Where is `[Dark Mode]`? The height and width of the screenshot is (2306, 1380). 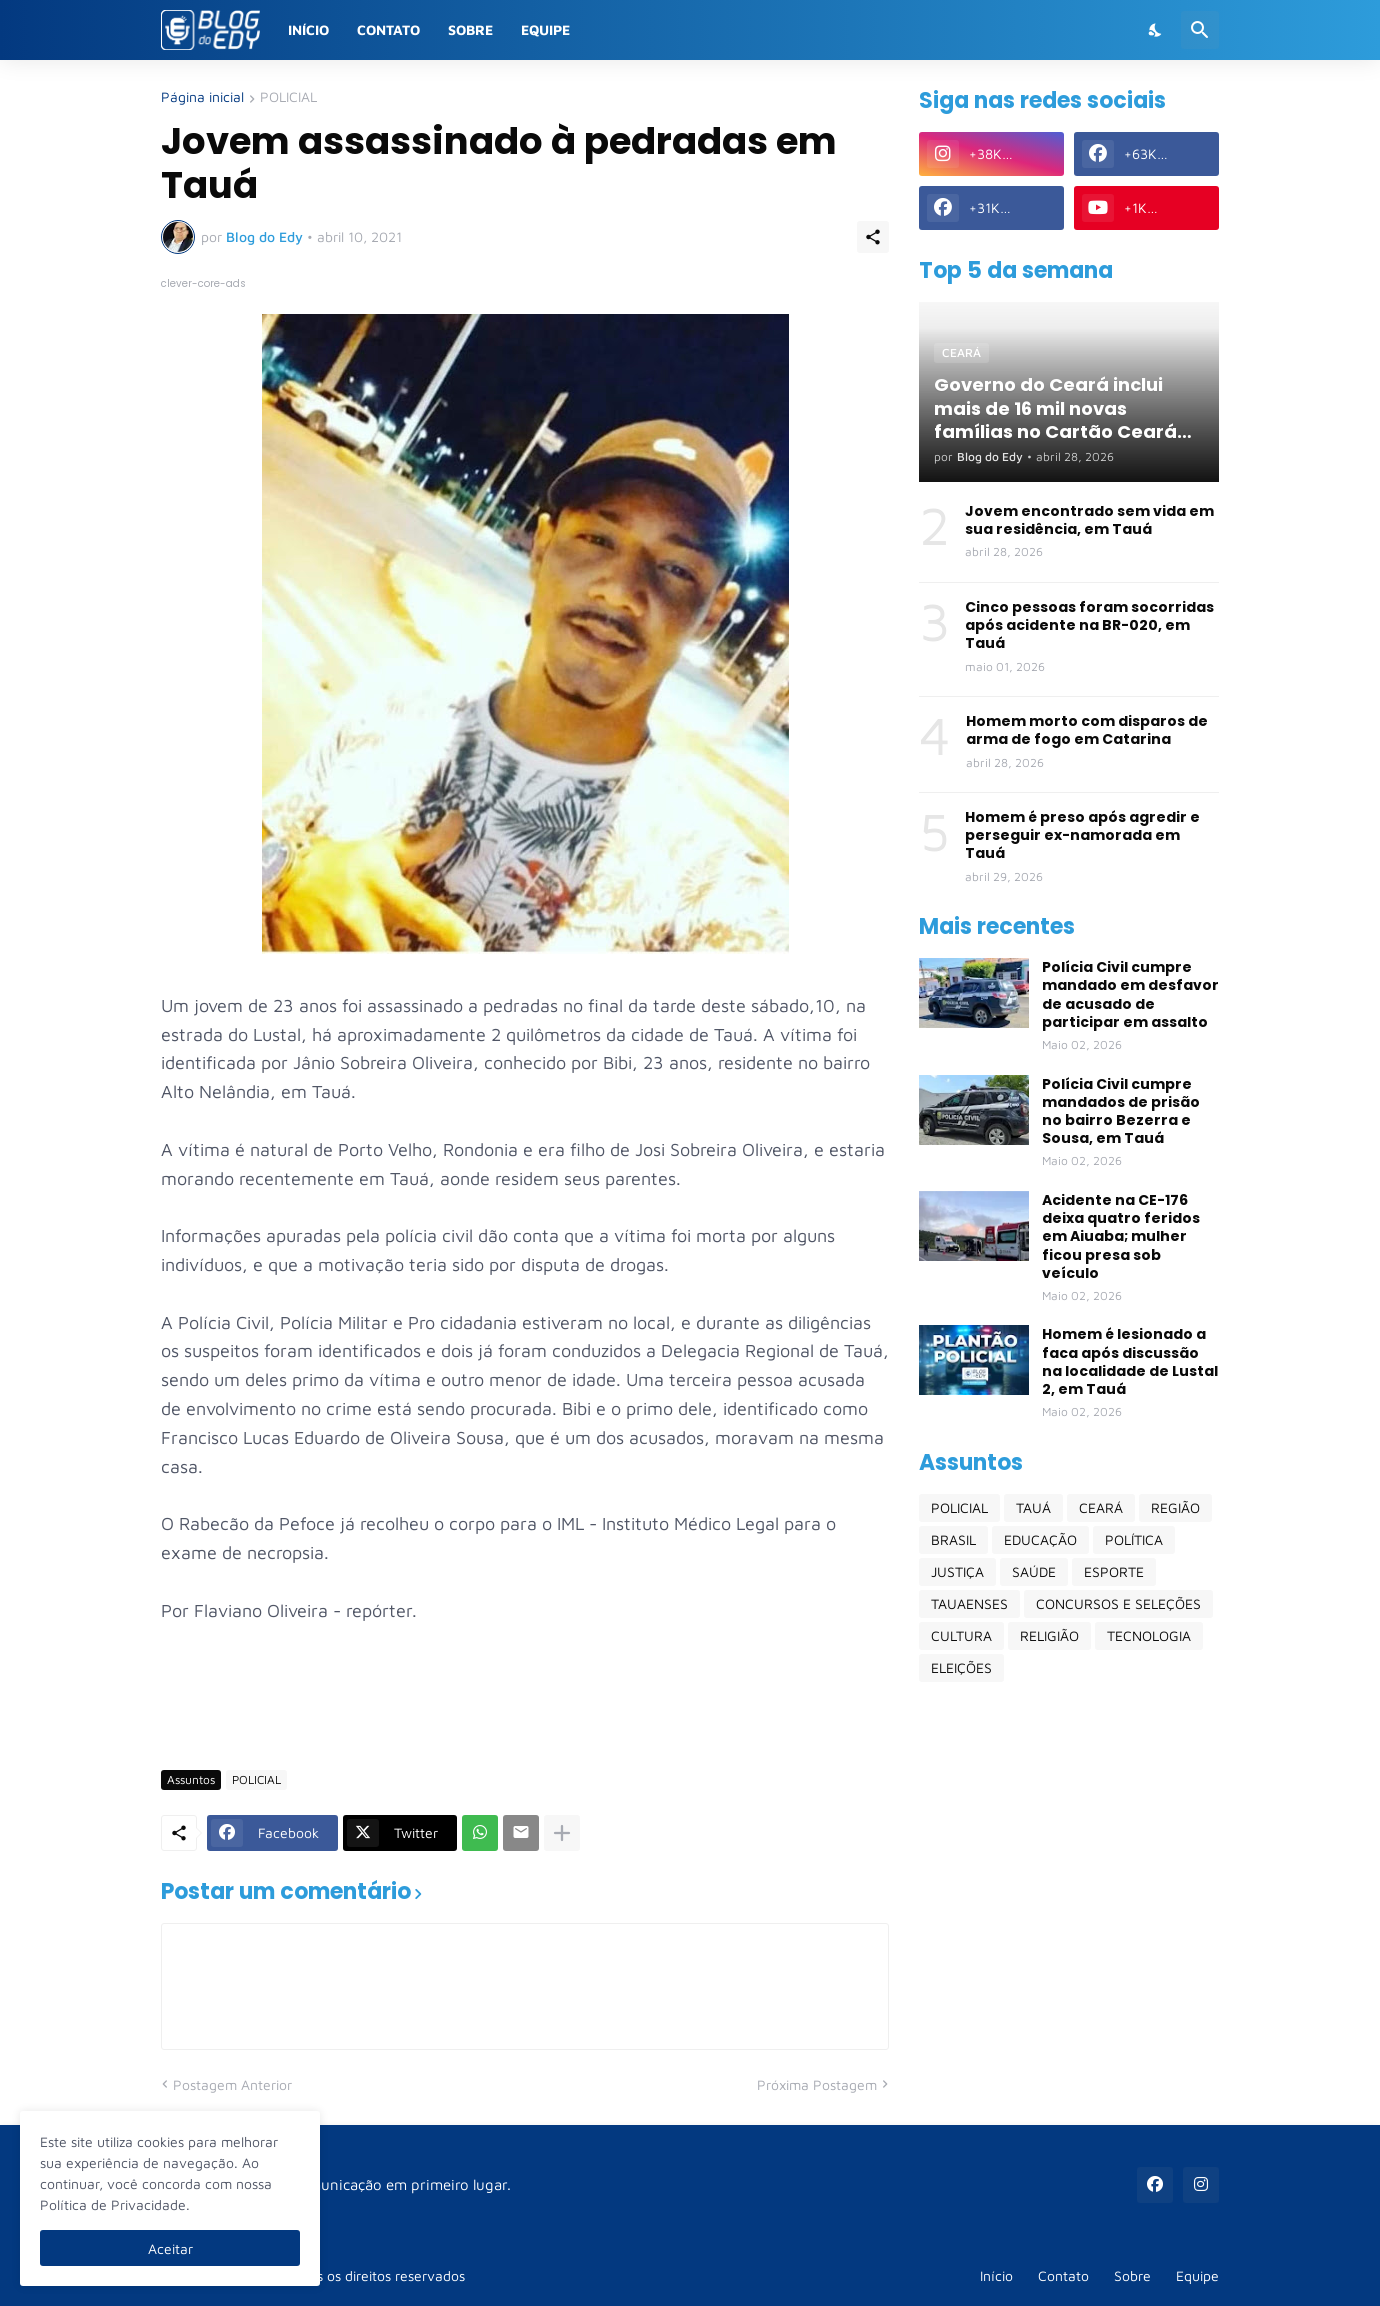 [Dark Mode] is located at coordinates (1156, 30).